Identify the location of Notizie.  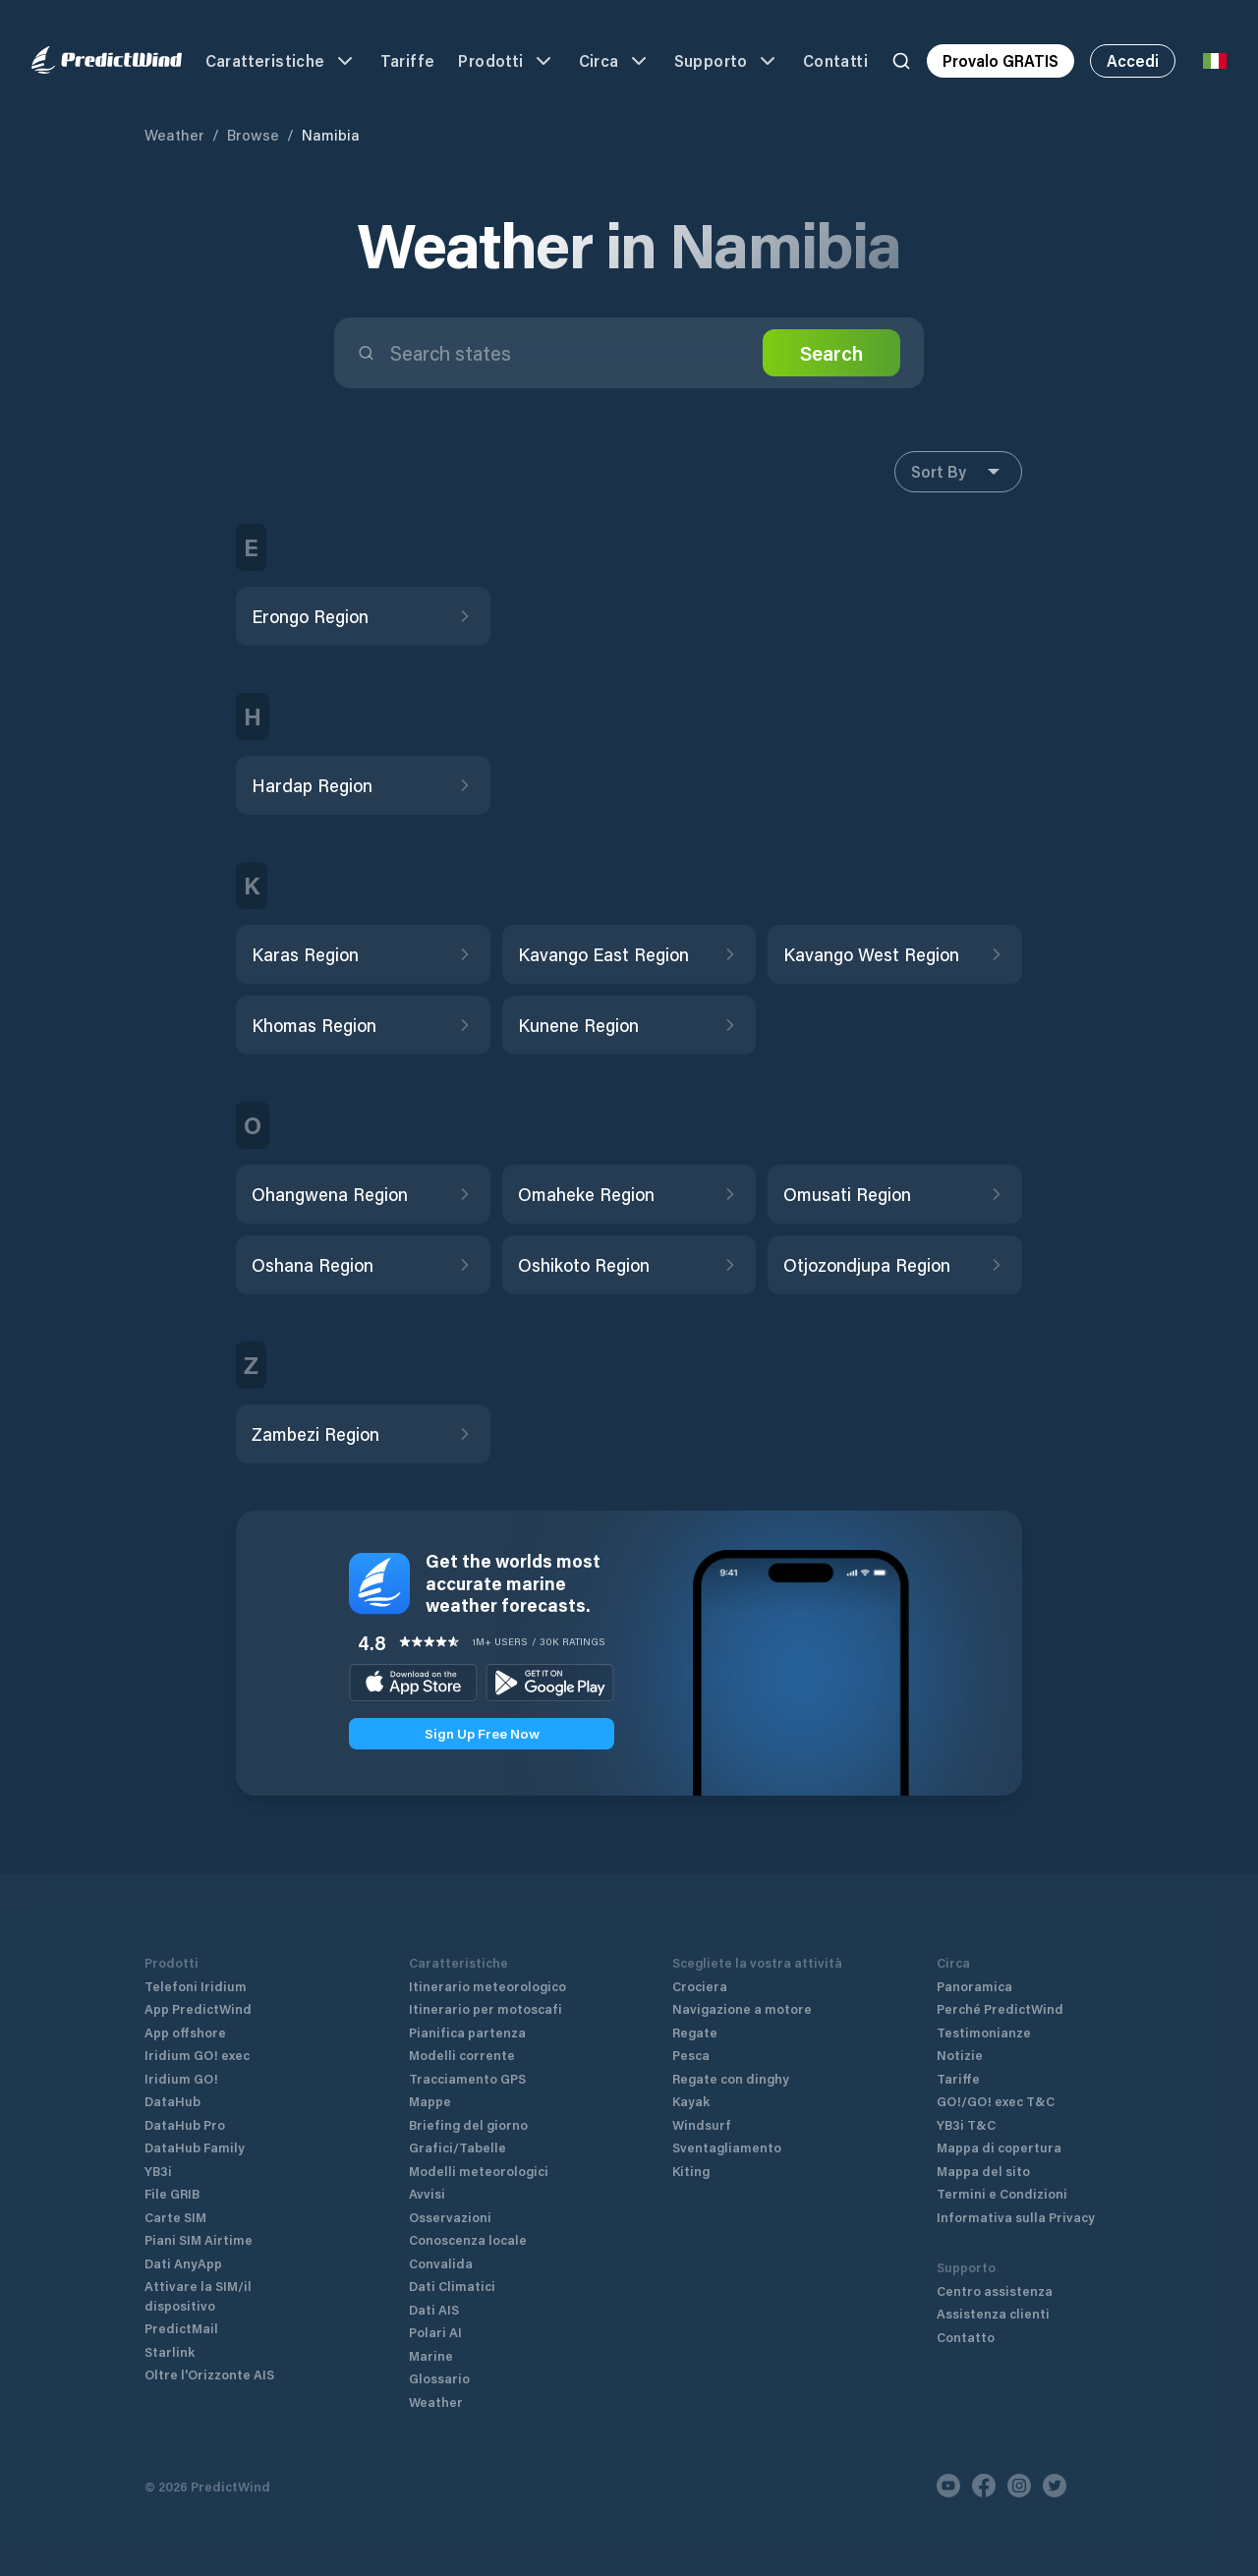
(960, 2054).